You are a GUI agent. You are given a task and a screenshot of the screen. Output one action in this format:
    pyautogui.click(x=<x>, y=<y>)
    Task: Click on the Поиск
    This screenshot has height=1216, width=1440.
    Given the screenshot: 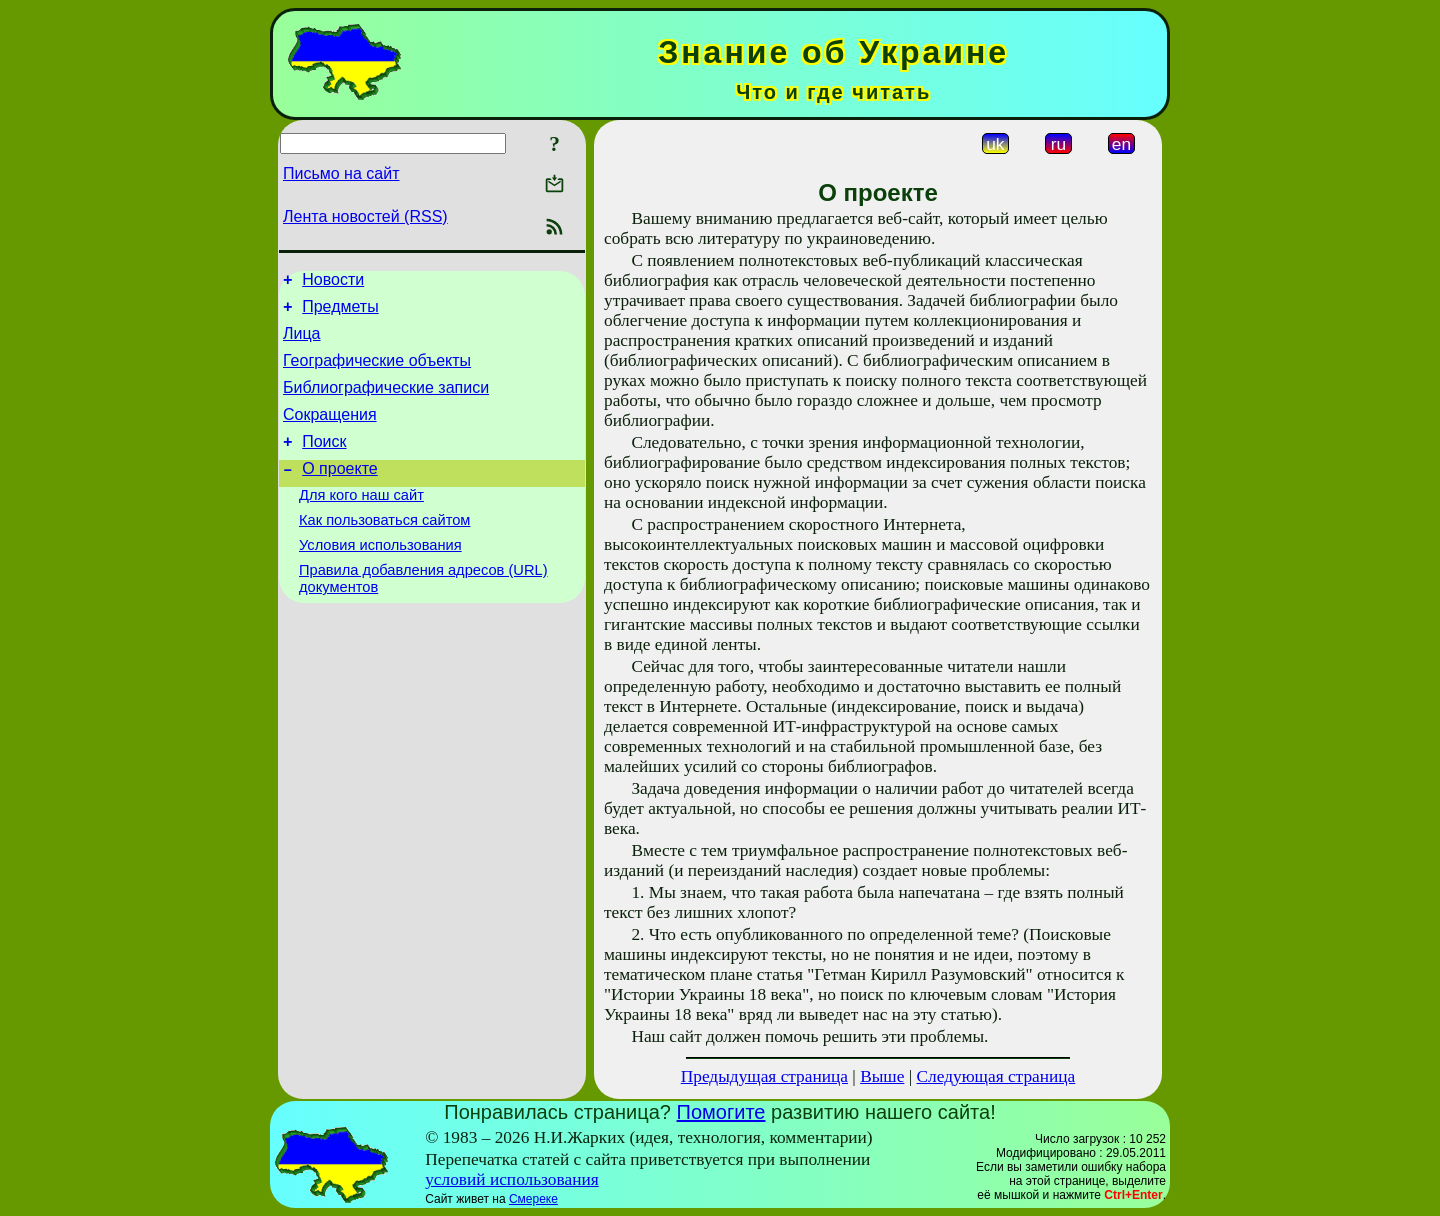 What is the action you would take?
    pyautogui.click(x=324, y=462)
    